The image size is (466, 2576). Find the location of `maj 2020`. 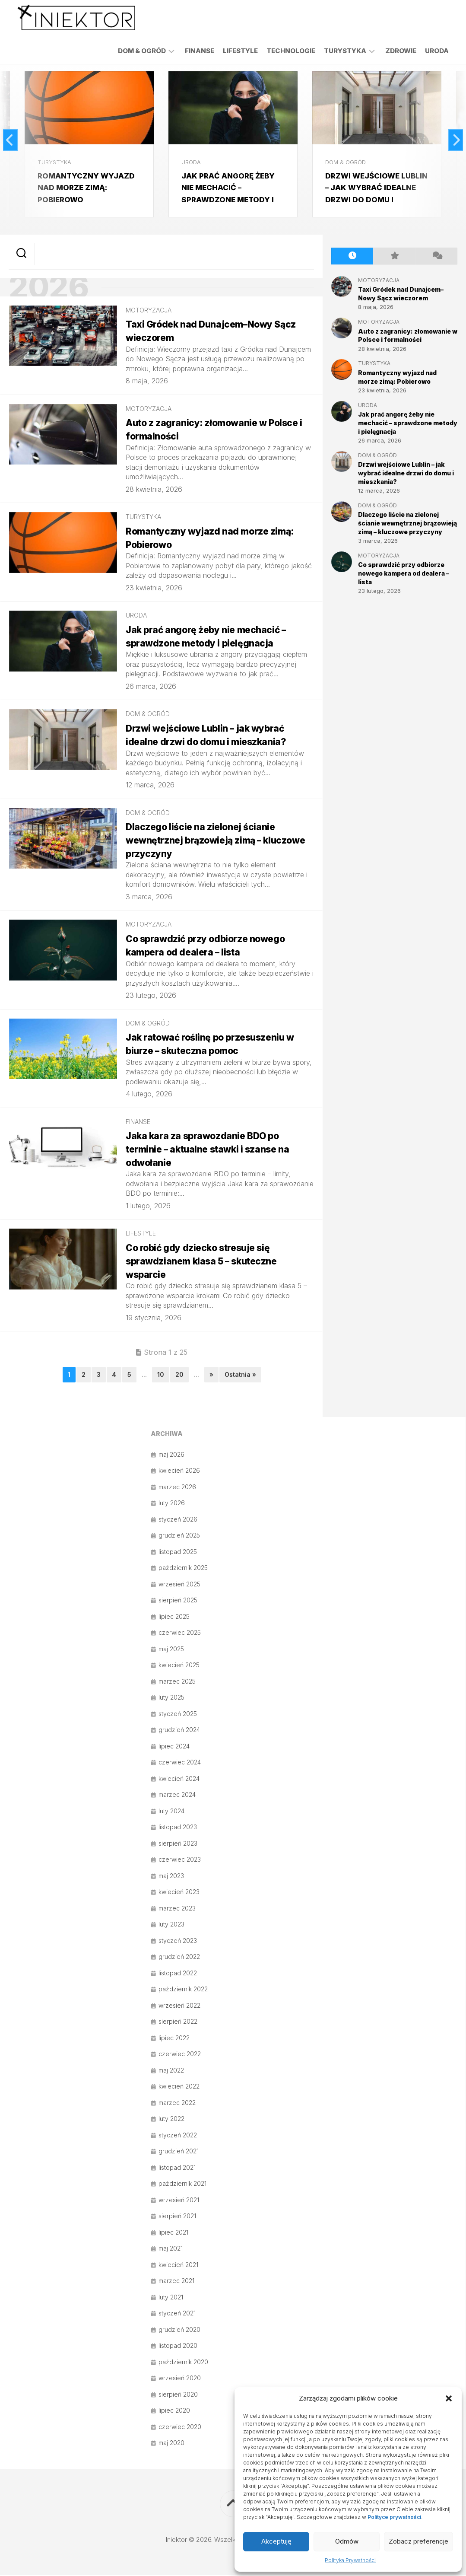

maj 2020 is located at coordinates (171, 2443).